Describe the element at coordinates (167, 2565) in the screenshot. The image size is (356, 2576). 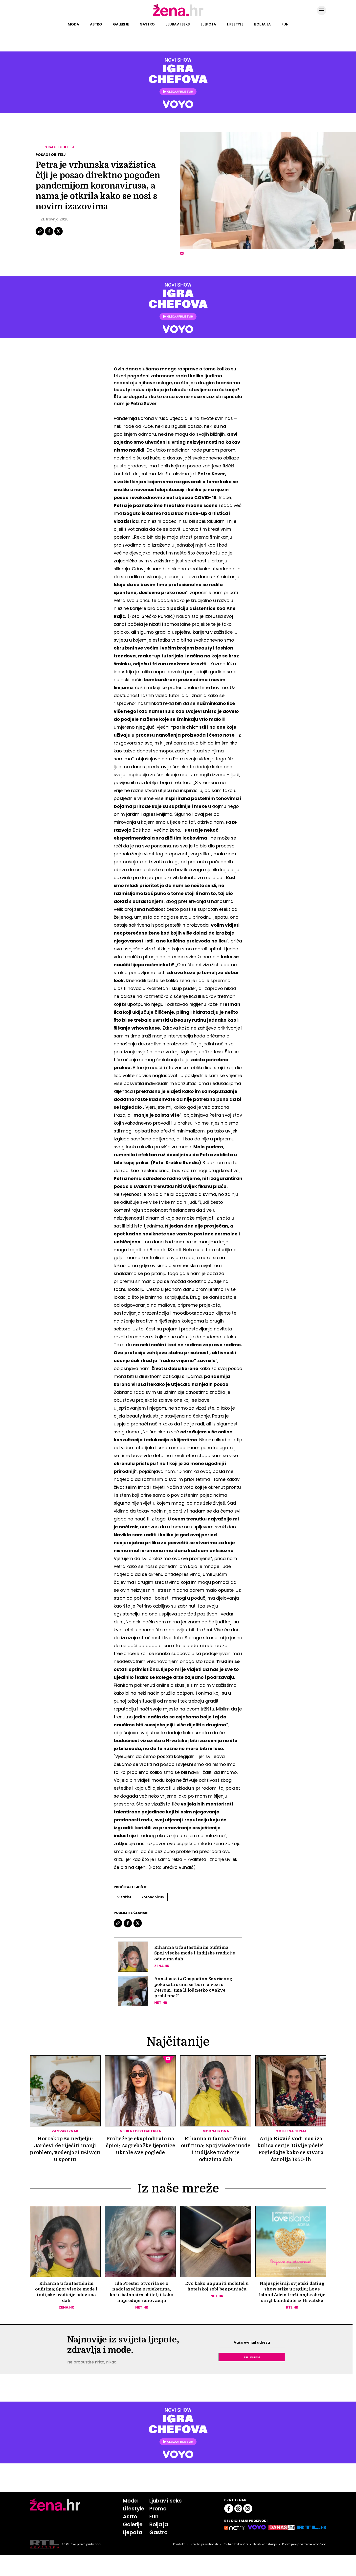
I see `Kontakt` at that location.